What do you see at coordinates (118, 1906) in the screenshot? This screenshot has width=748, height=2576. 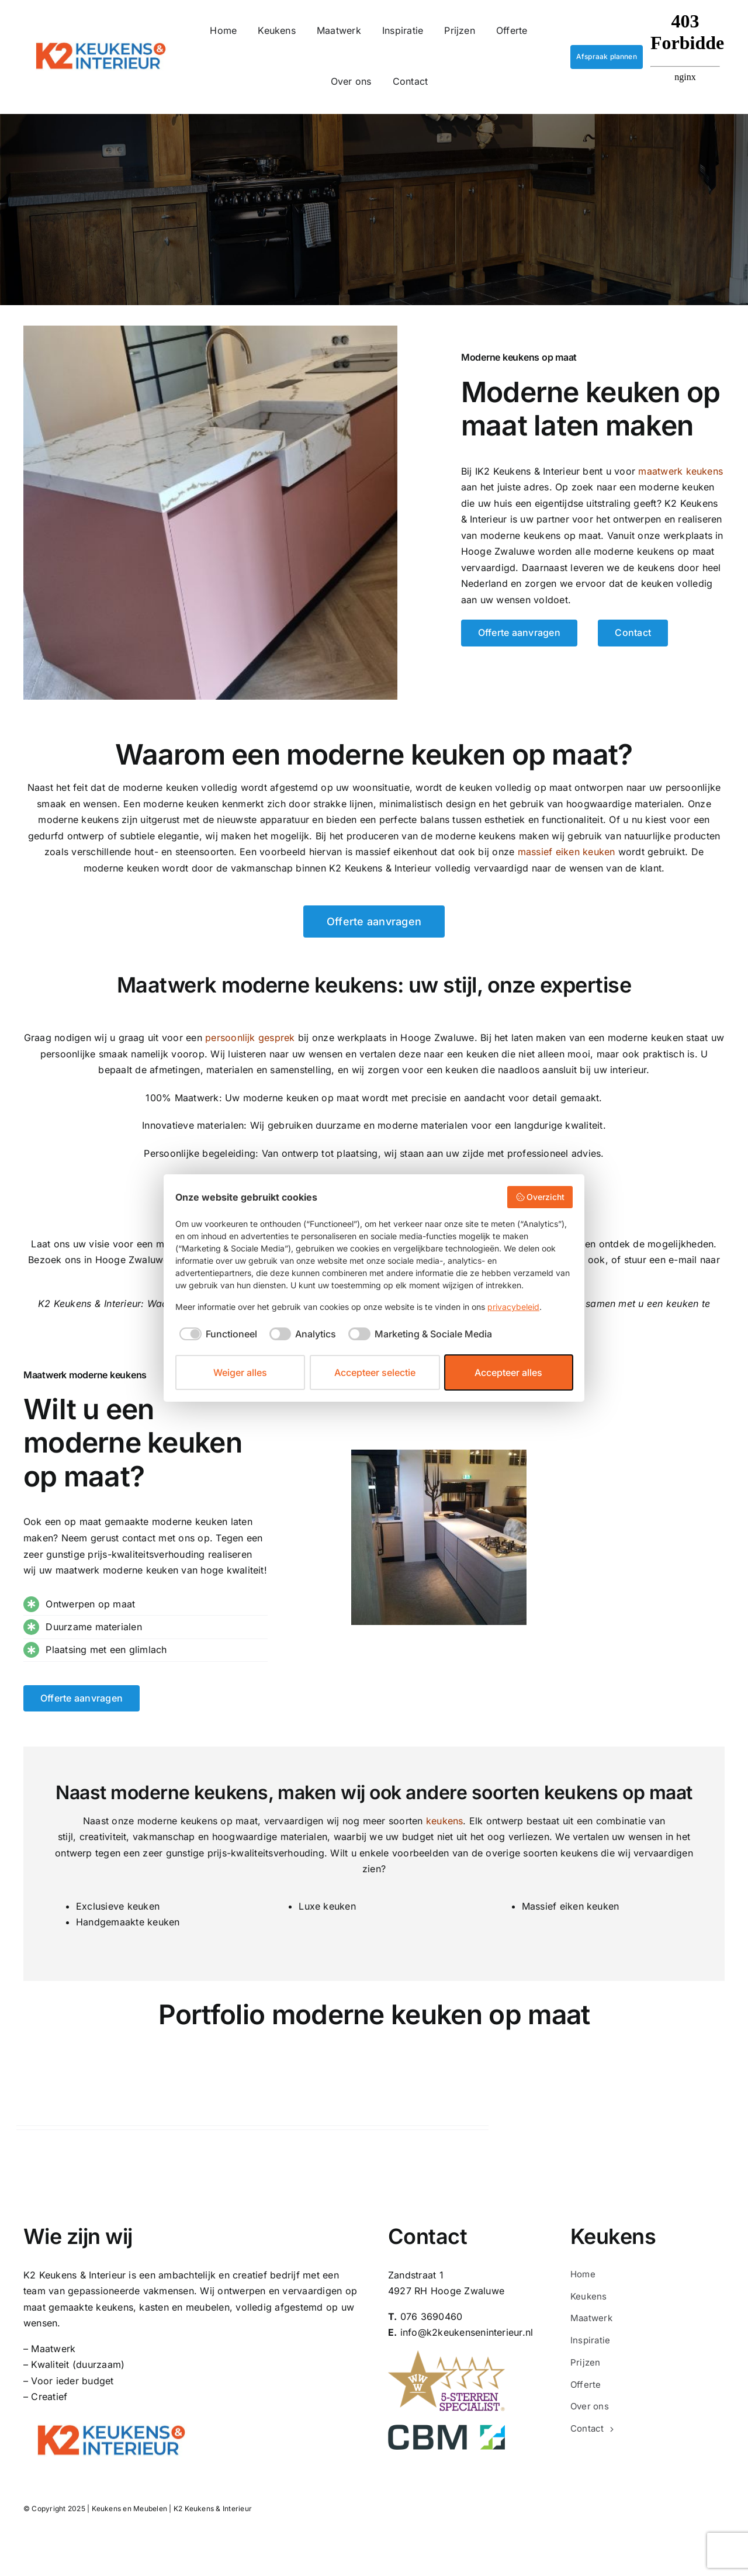 I see `Exclusieve keuken` at bounding box center [118, 1906].